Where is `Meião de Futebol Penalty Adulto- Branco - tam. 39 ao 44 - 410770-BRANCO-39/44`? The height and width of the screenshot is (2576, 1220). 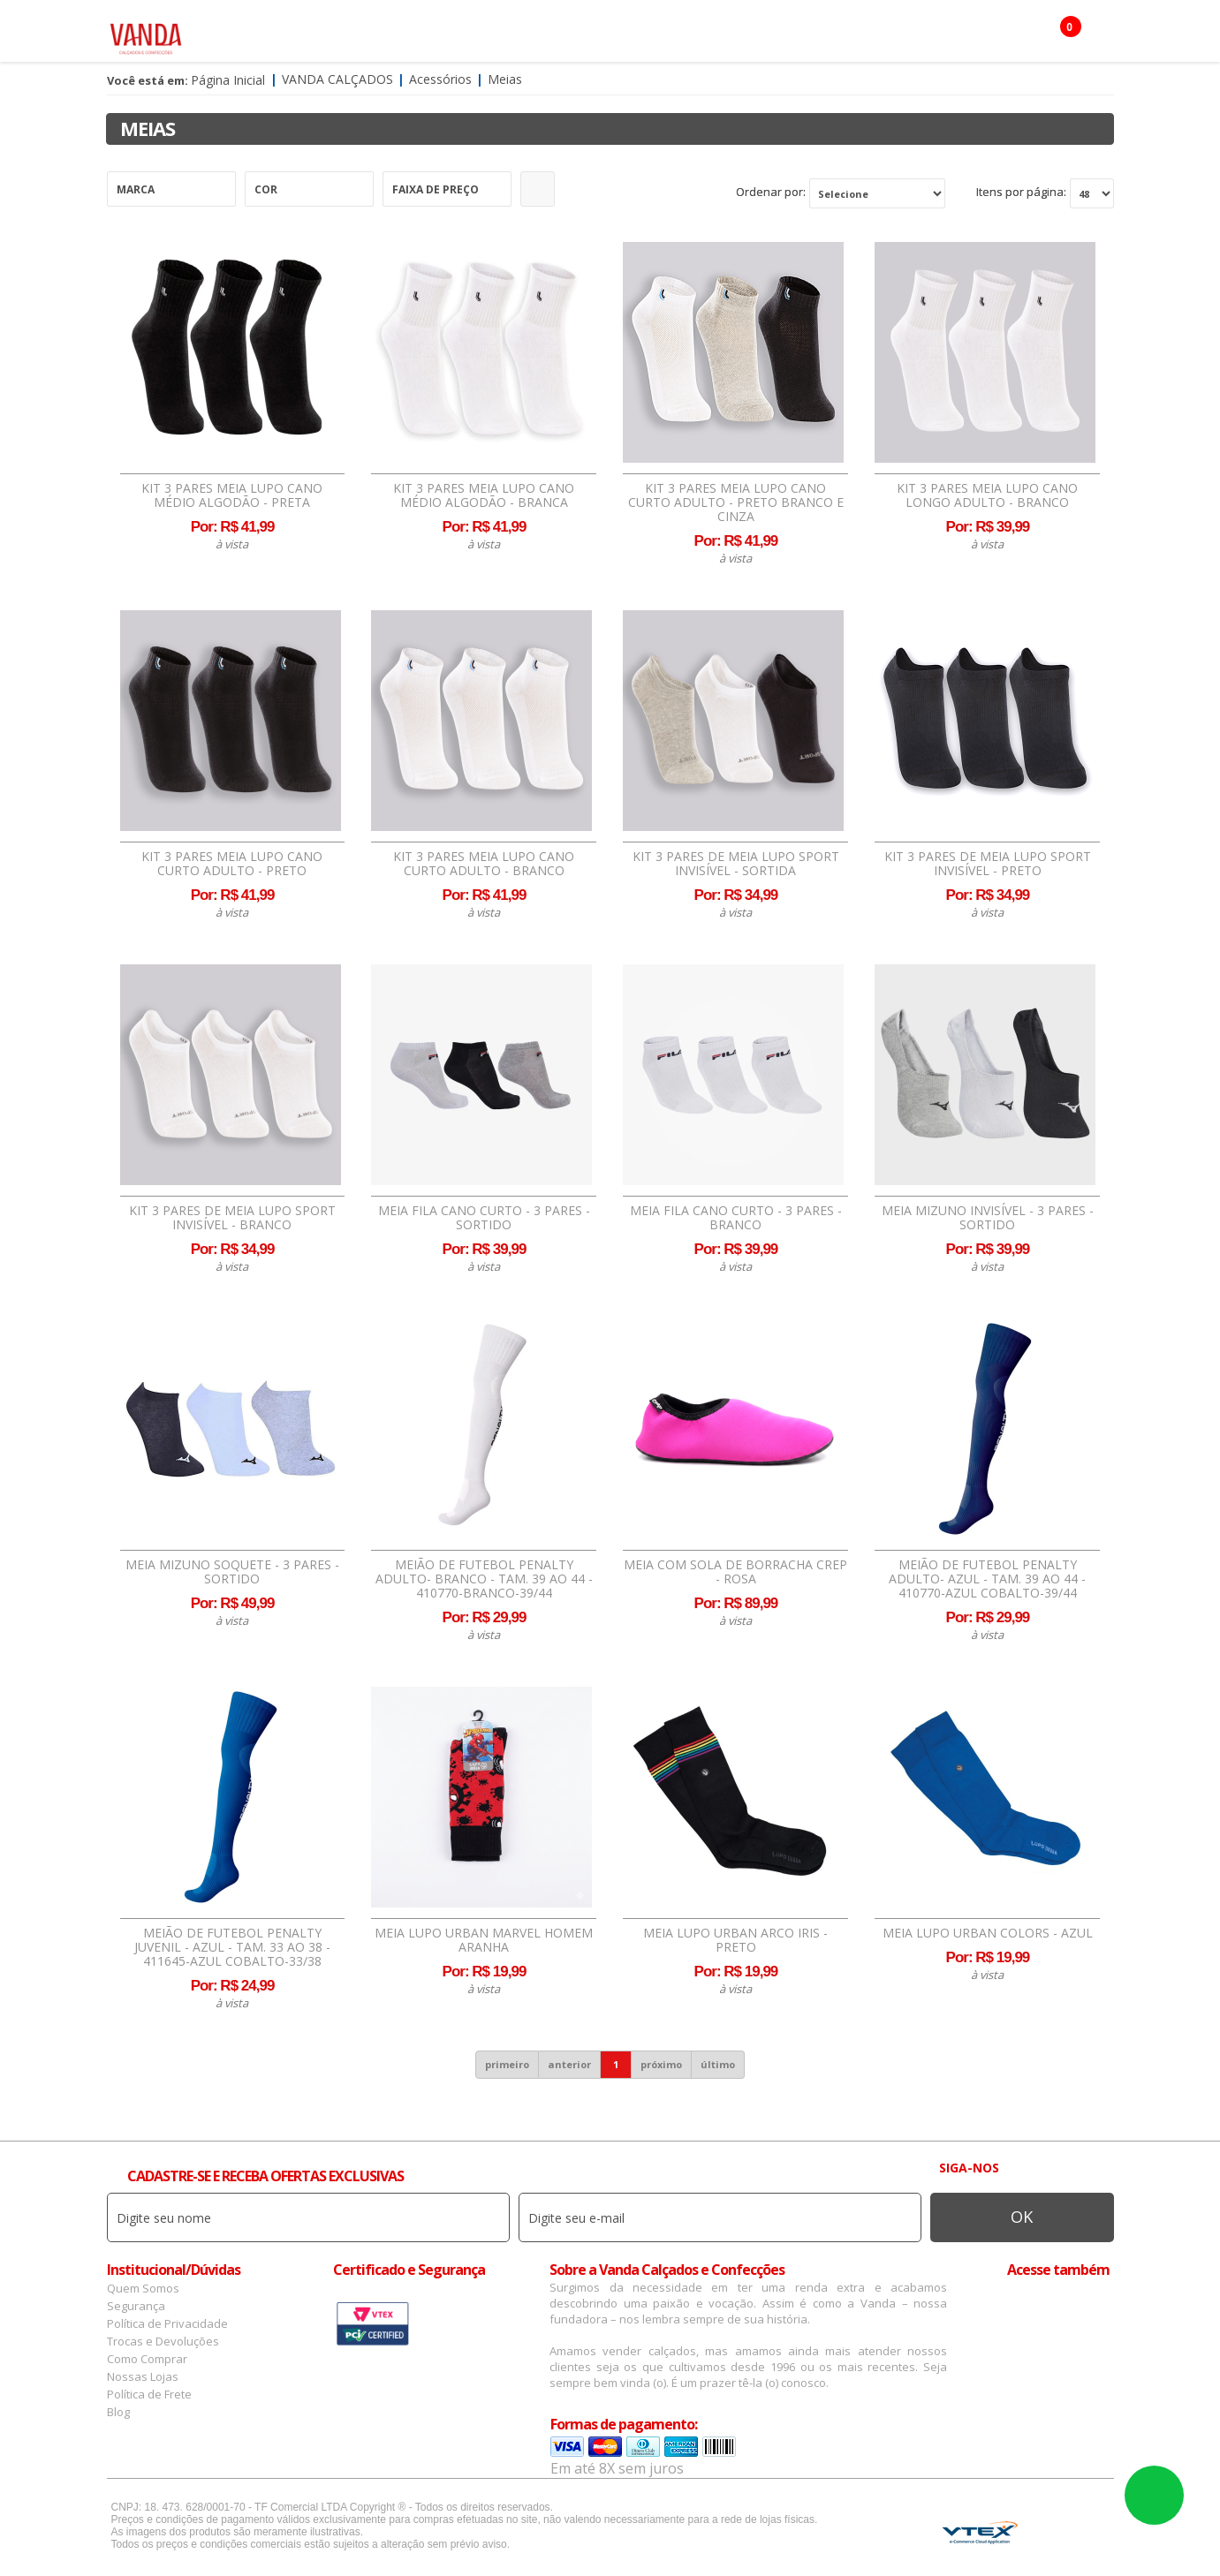 Meião de Futebol Penalty Adulto- Branco - tam. 39 ao 44 - 410770-BRANCO-39/44 is located at coordinates (484, 1579).